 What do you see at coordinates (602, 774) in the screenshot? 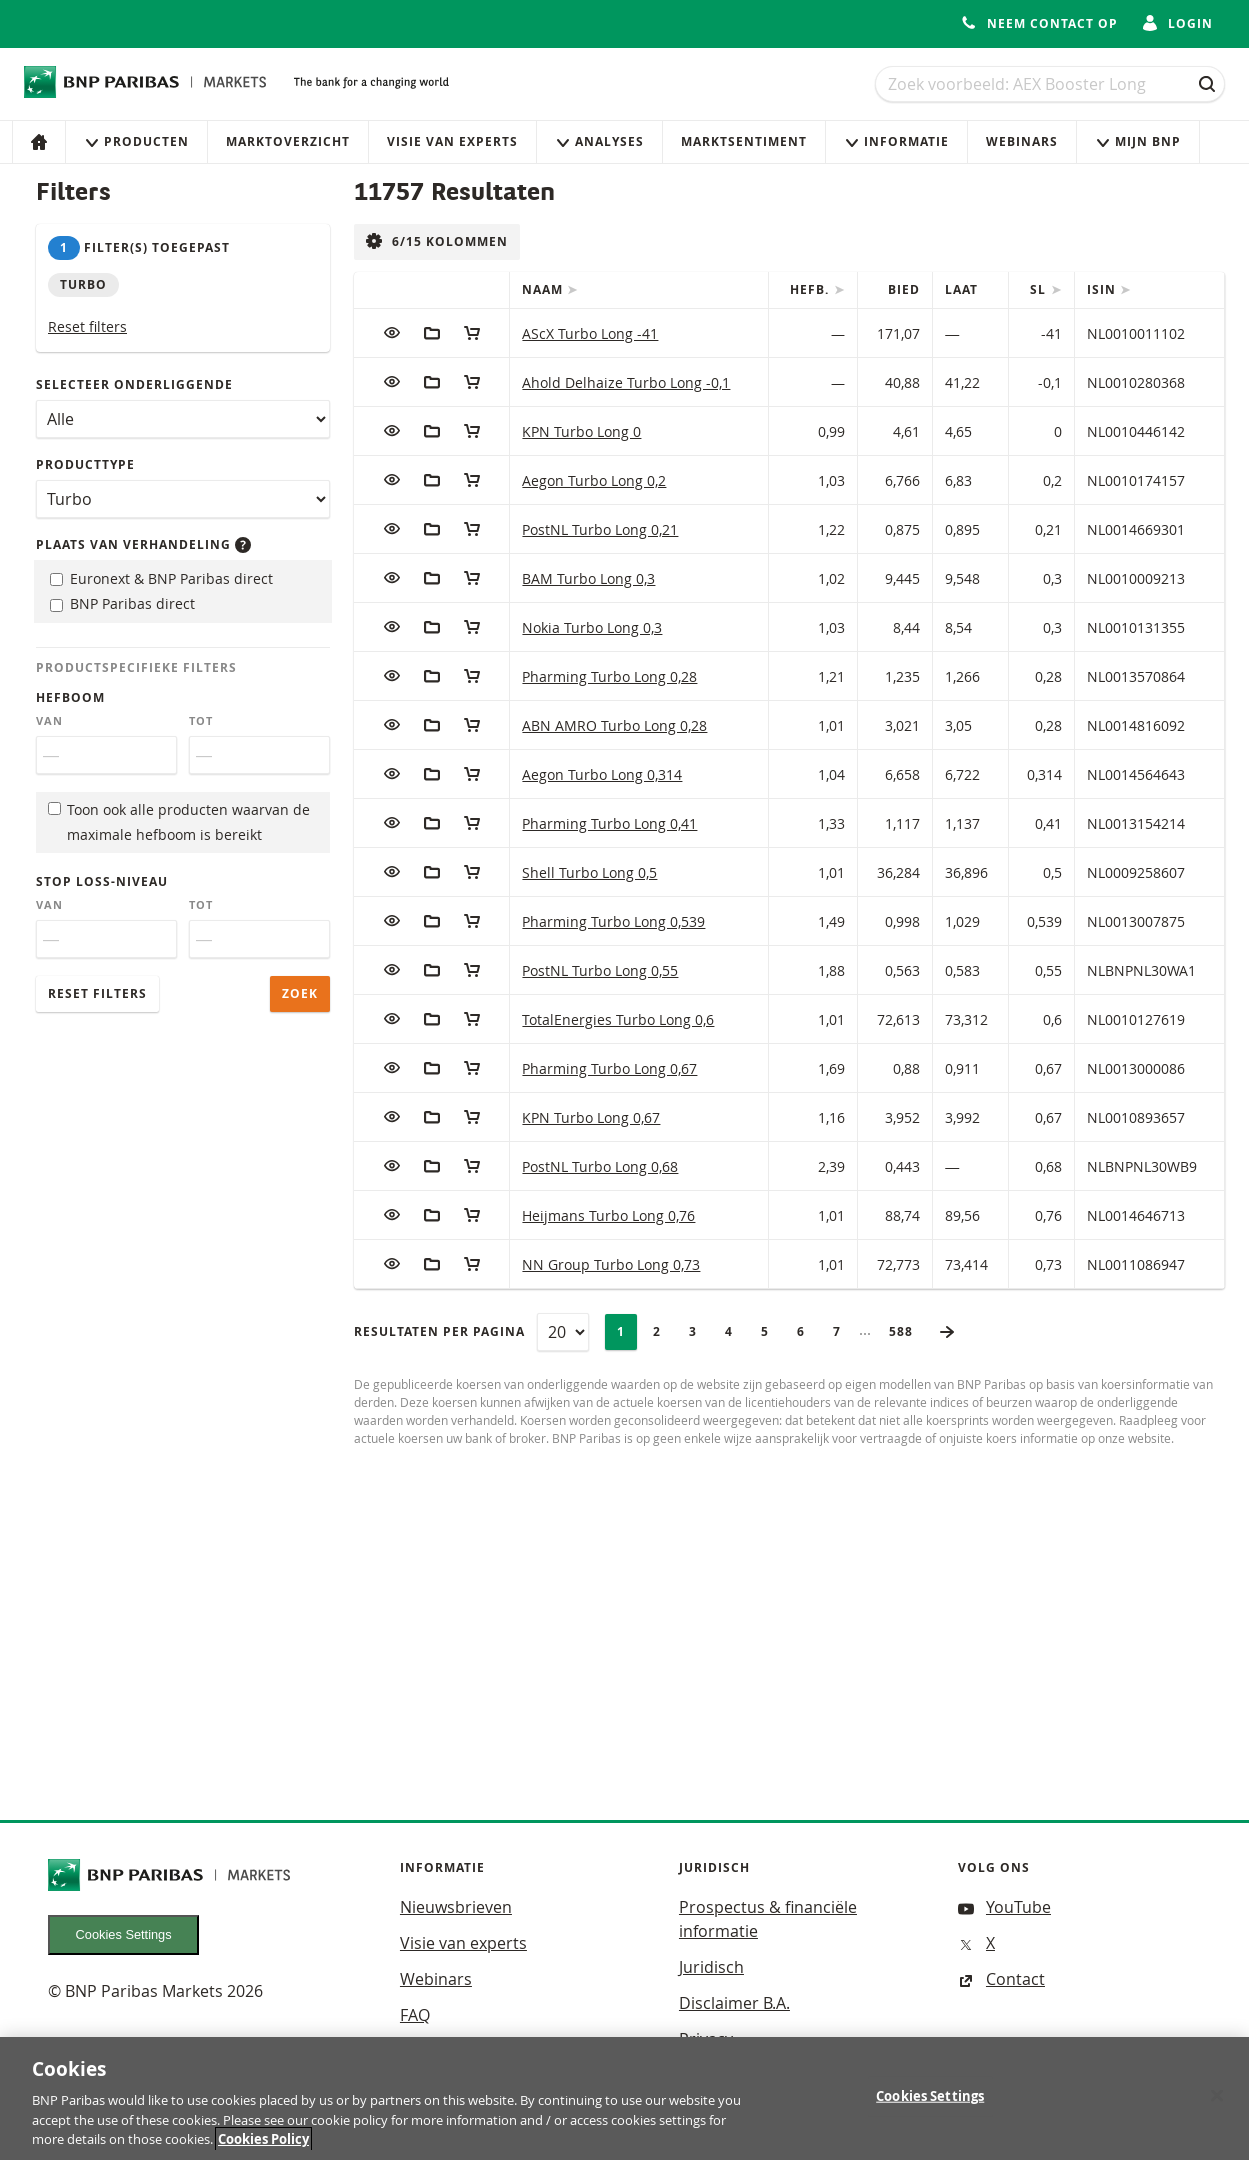
I see `Aegon Turbo Long 0,314` at bounding box center [602, 774].